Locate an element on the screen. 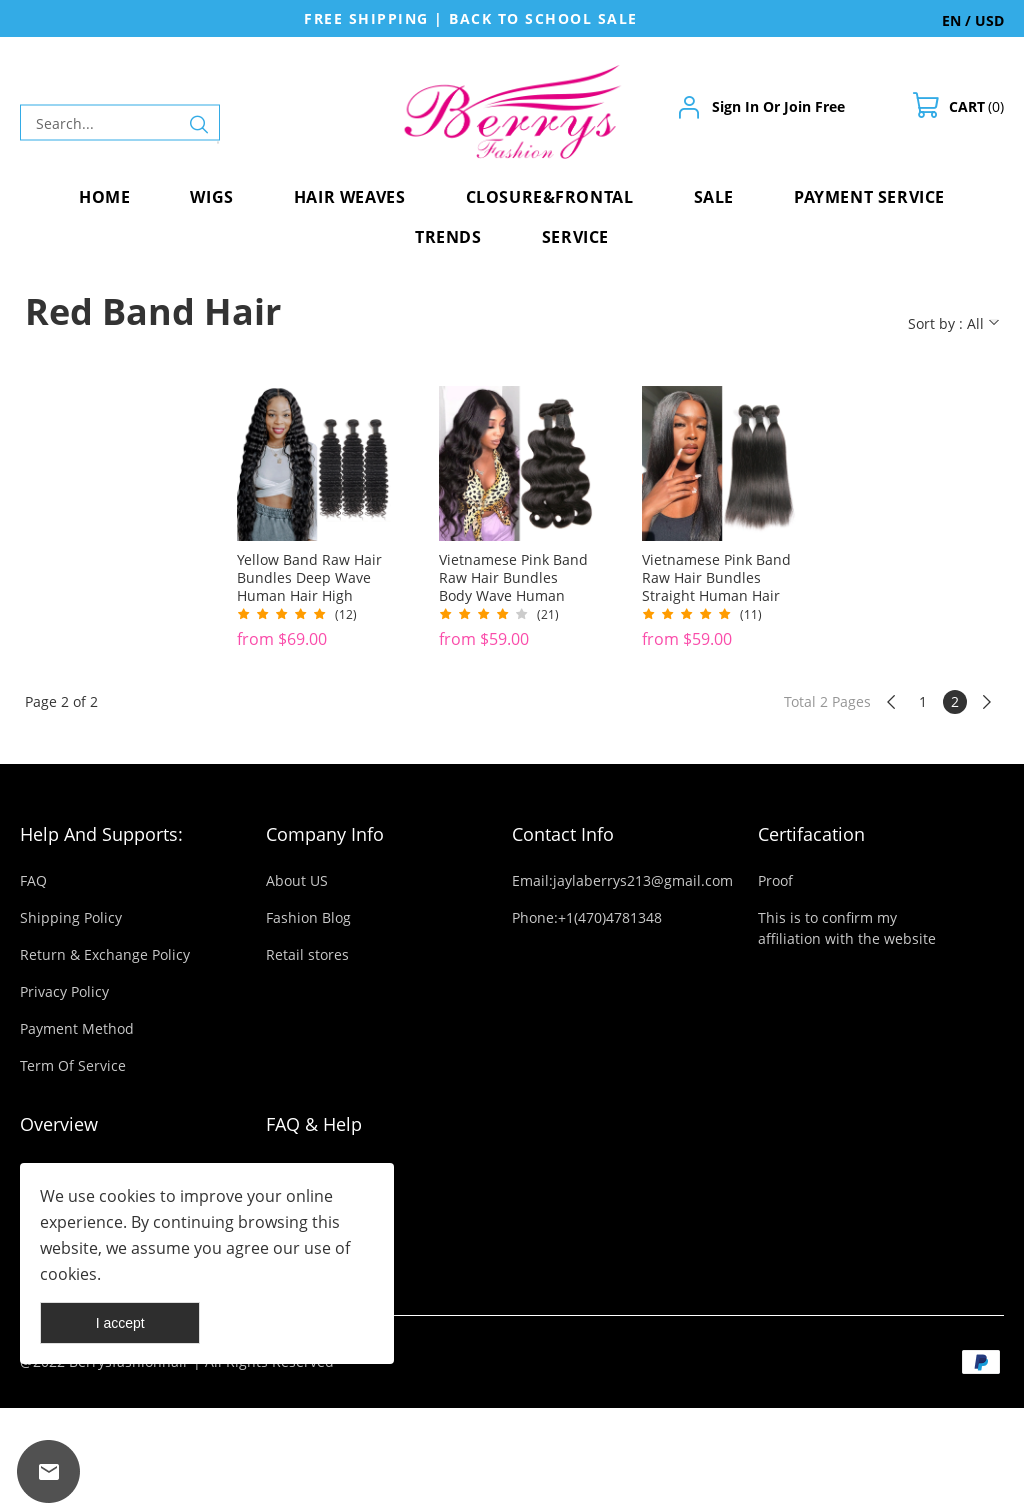 Image resolution: width=1024 pixels, height=1504 pixels. Phone:+1(470)4781348 is located at coordinates (587, 917).